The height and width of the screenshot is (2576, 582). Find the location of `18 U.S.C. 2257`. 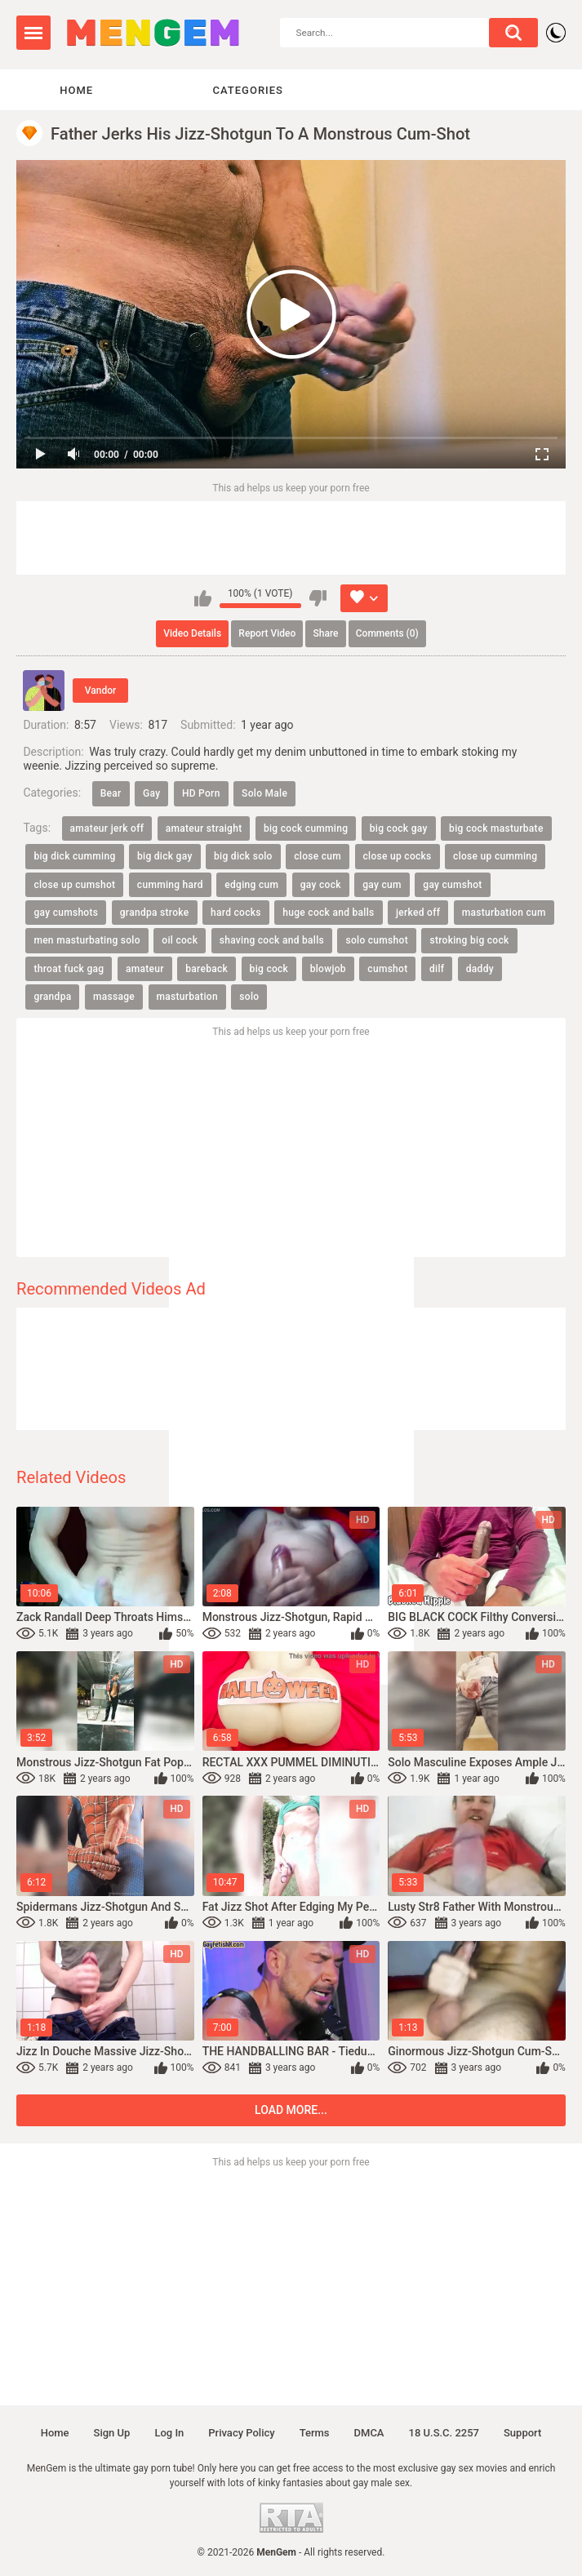

18 U.S.C. 2257 is located at coordinates (444, 2433).